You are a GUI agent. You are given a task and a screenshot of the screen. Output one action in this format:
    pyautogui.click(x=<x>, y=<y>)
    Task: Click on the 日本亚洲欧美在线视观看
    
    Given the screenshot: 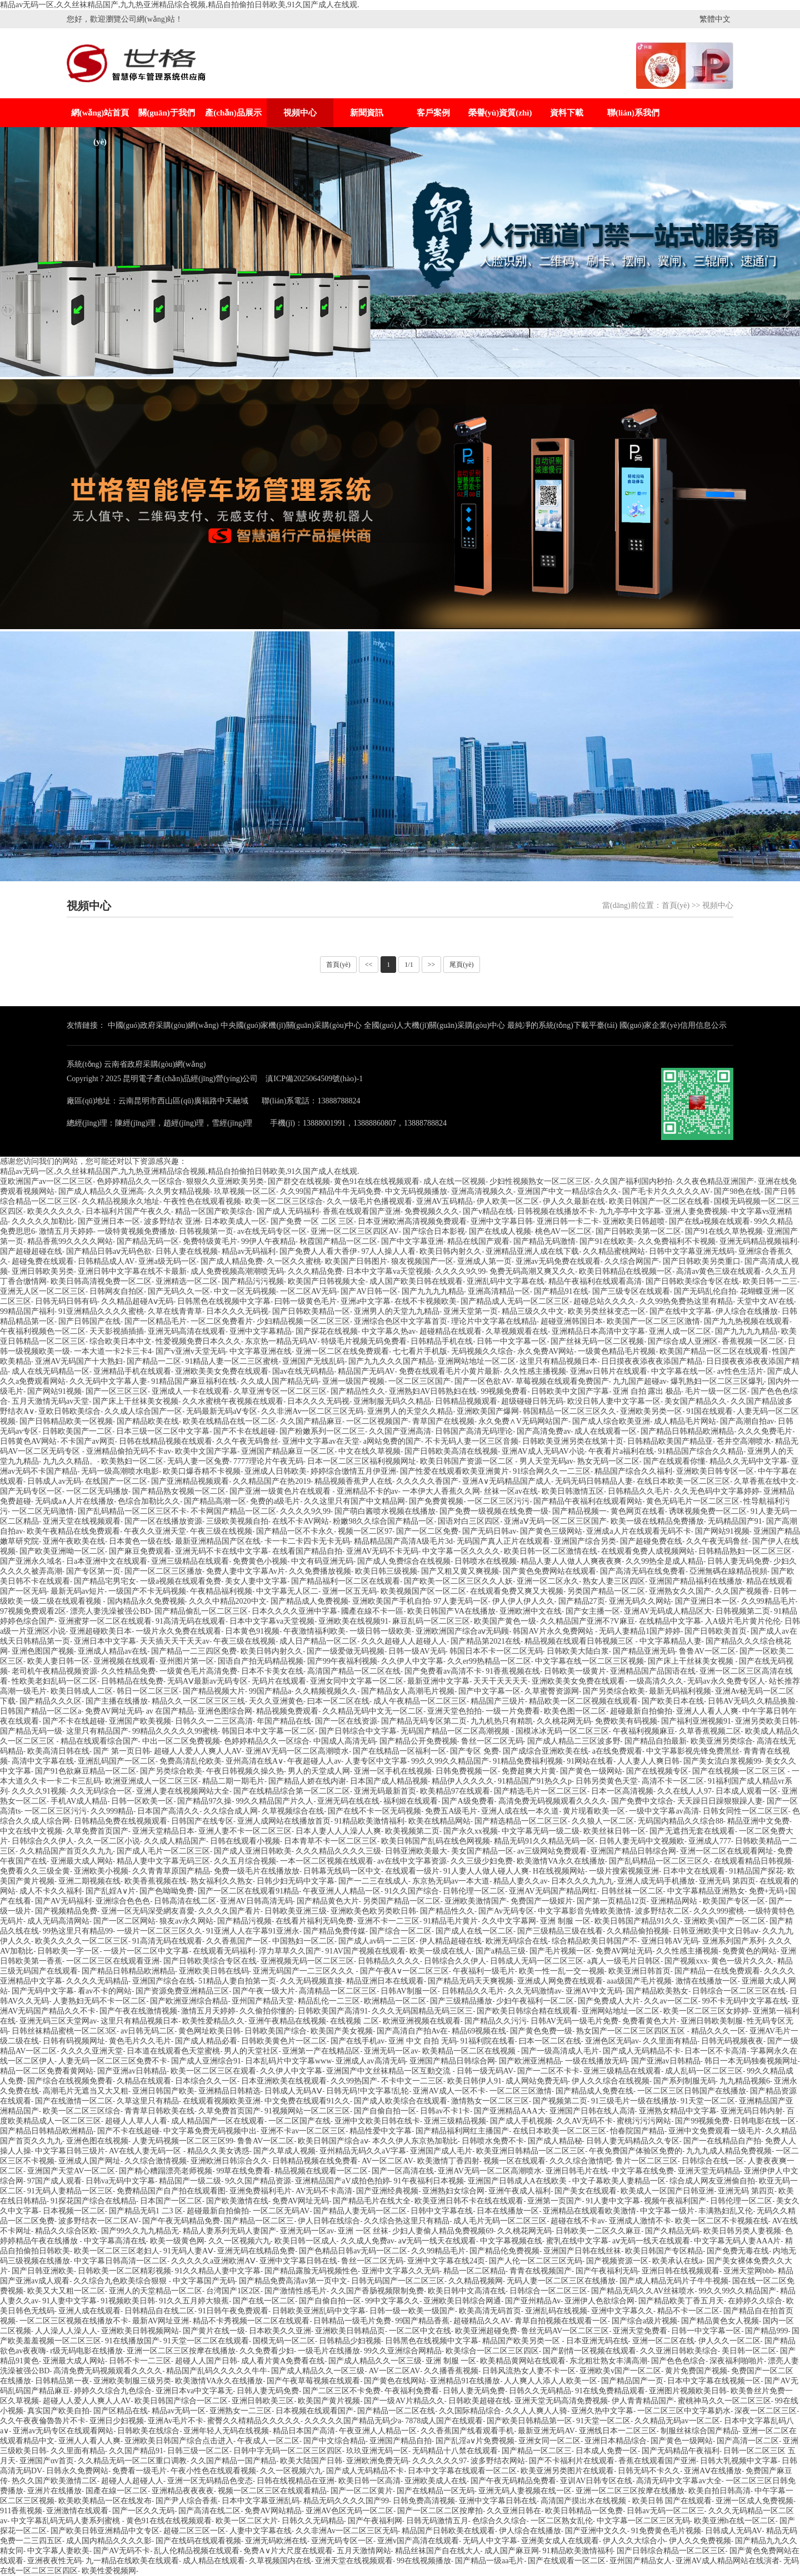 What is the action you would take?
    pyautogui.click(x=284, y=2081)
    